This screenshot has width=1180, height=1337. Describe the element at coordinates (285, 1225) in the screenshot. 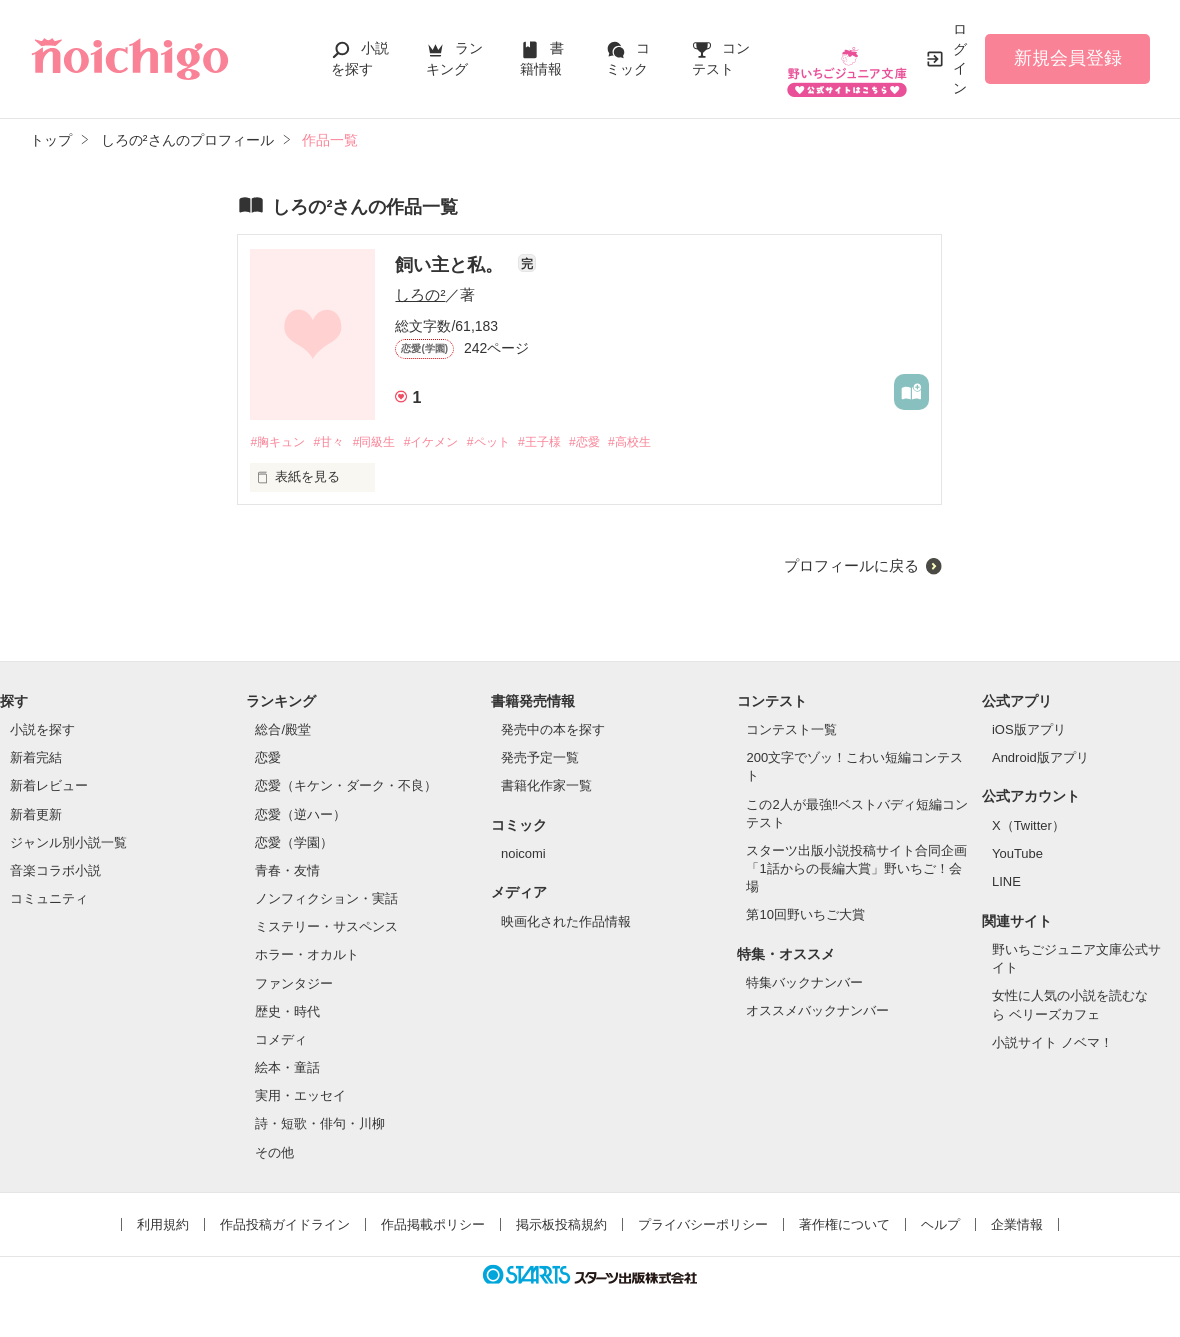

I see `作品投稿ガイドライン` at that location.